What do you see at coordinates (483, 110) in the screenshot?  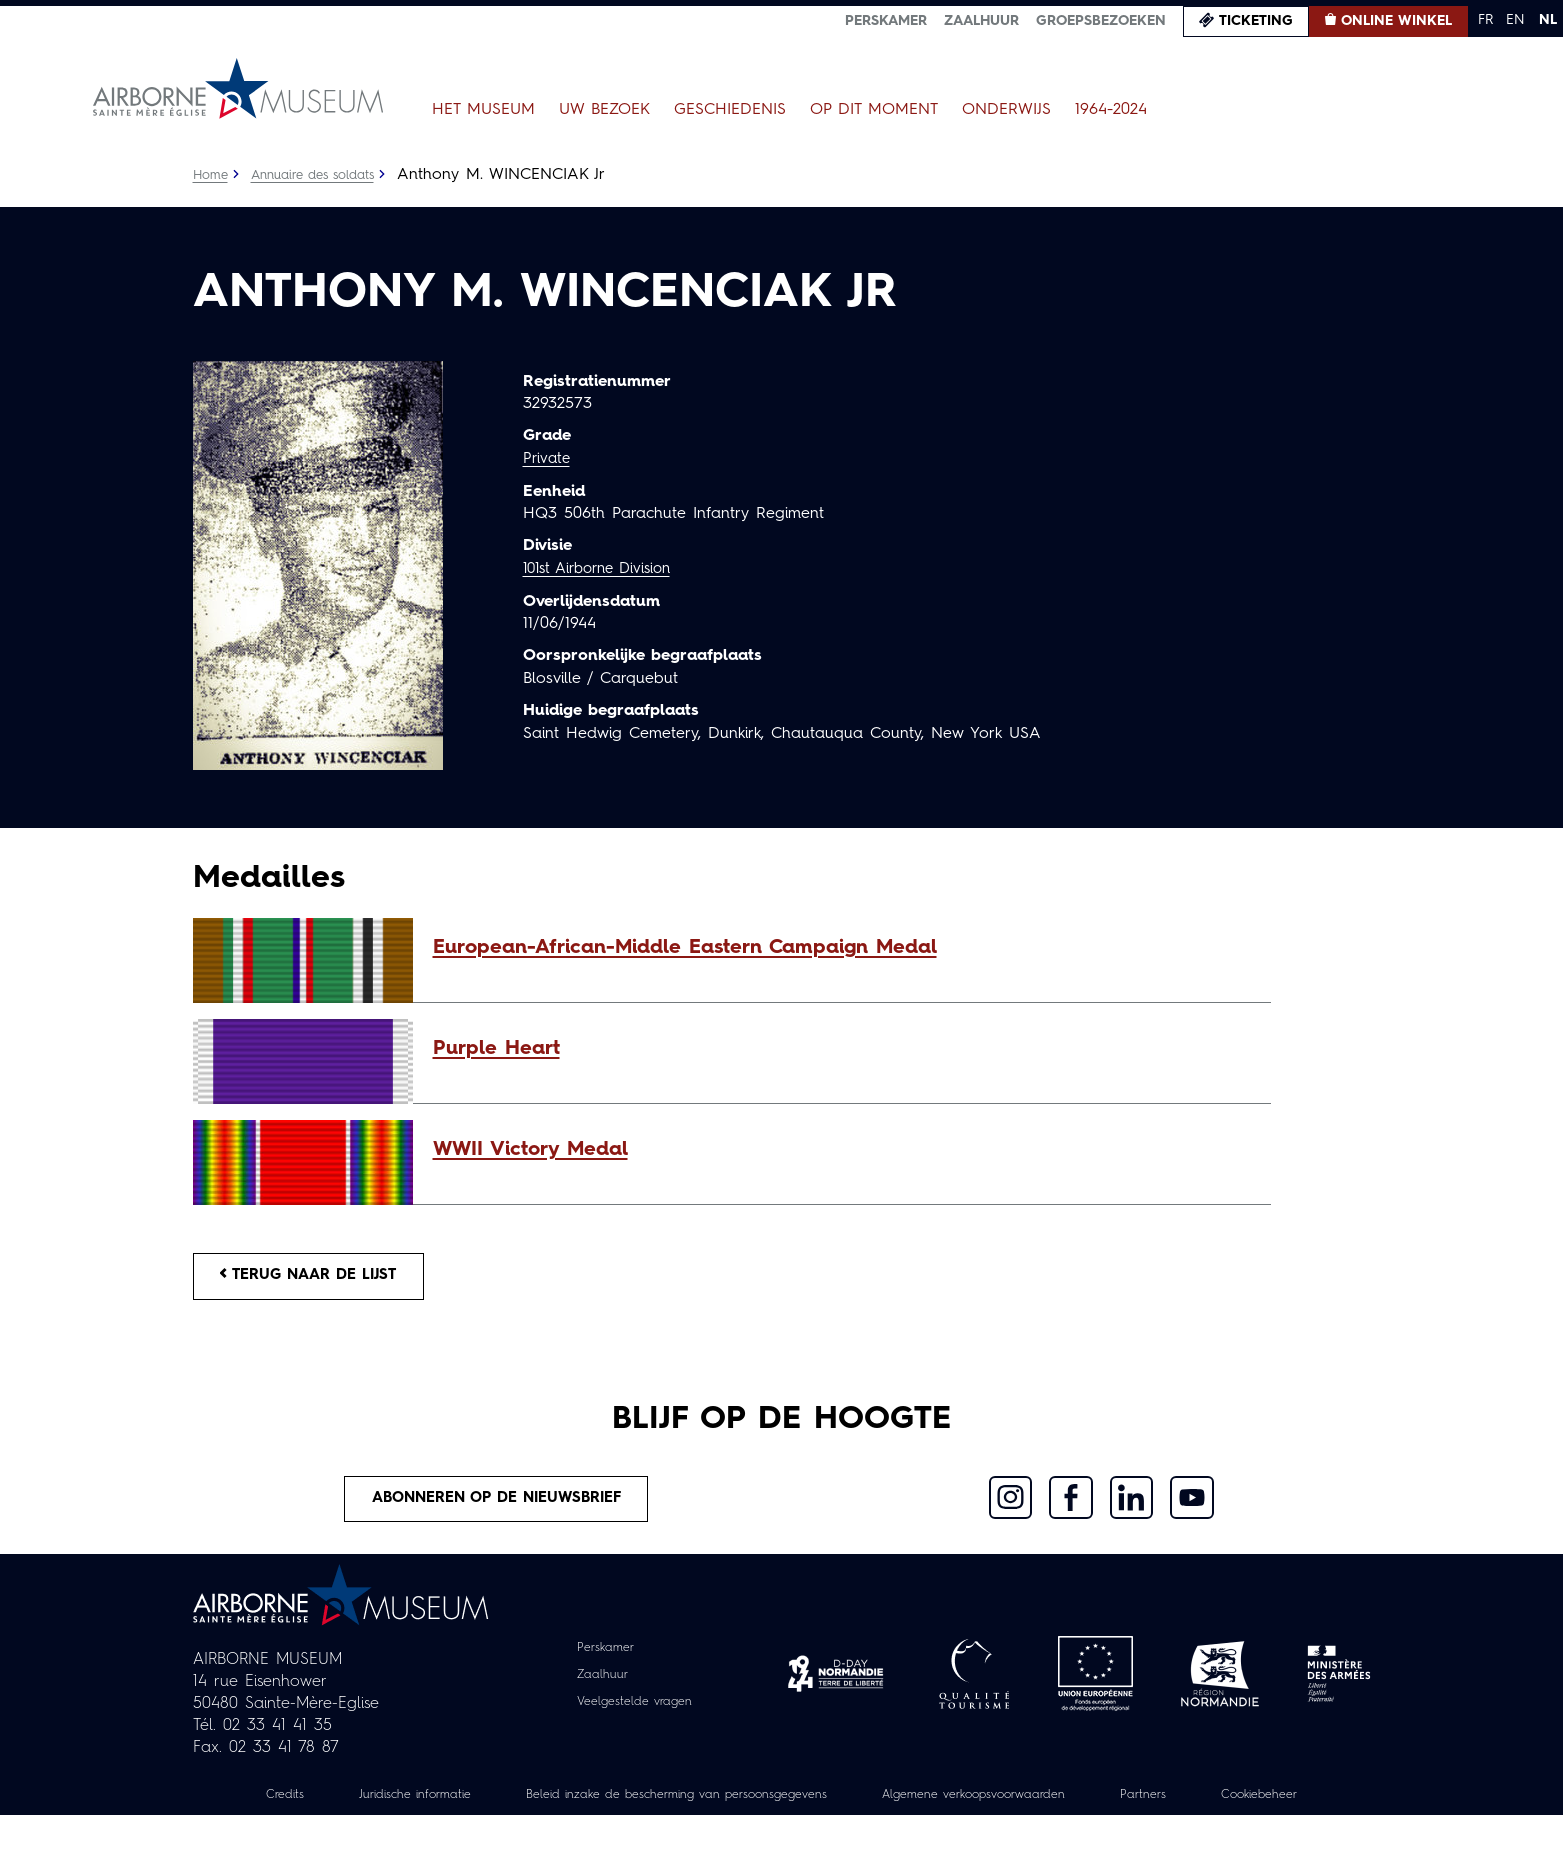 I see `Het museum` at bounding box center [483, 110].